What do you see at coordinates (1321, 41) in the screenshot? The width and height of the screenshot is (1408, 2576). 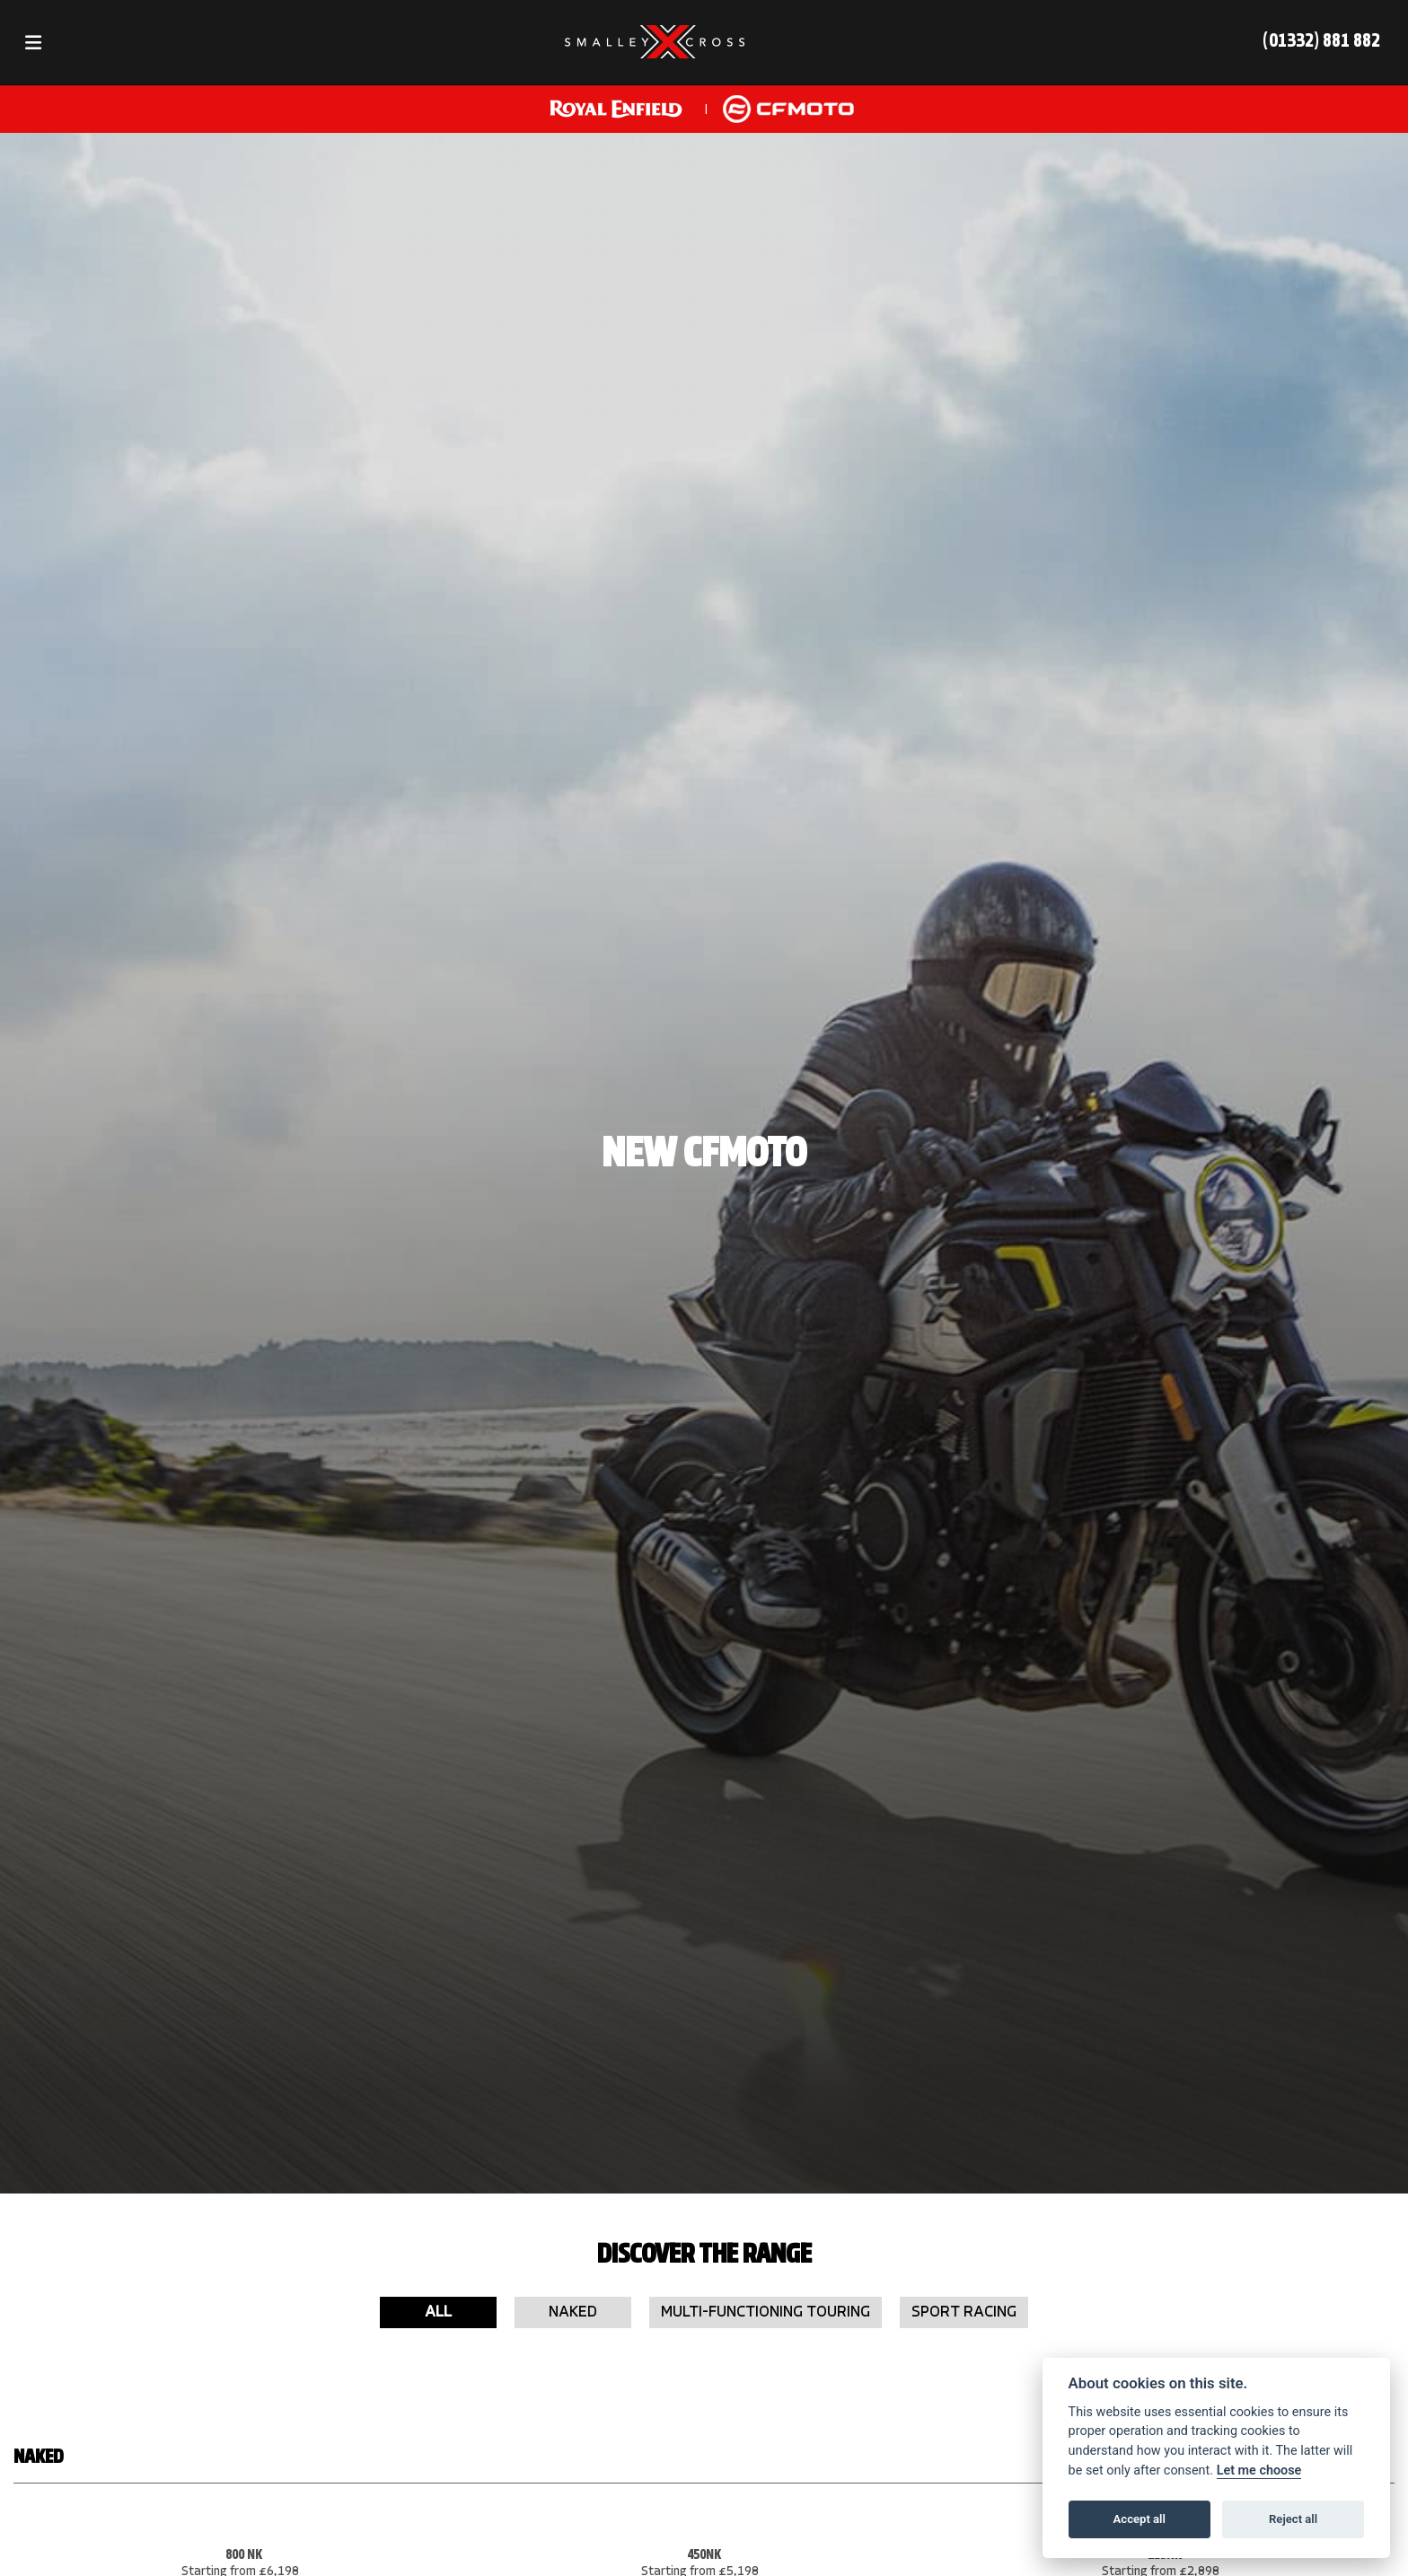 I see `(01332) 881 882` at bounding box center [1321, 41].